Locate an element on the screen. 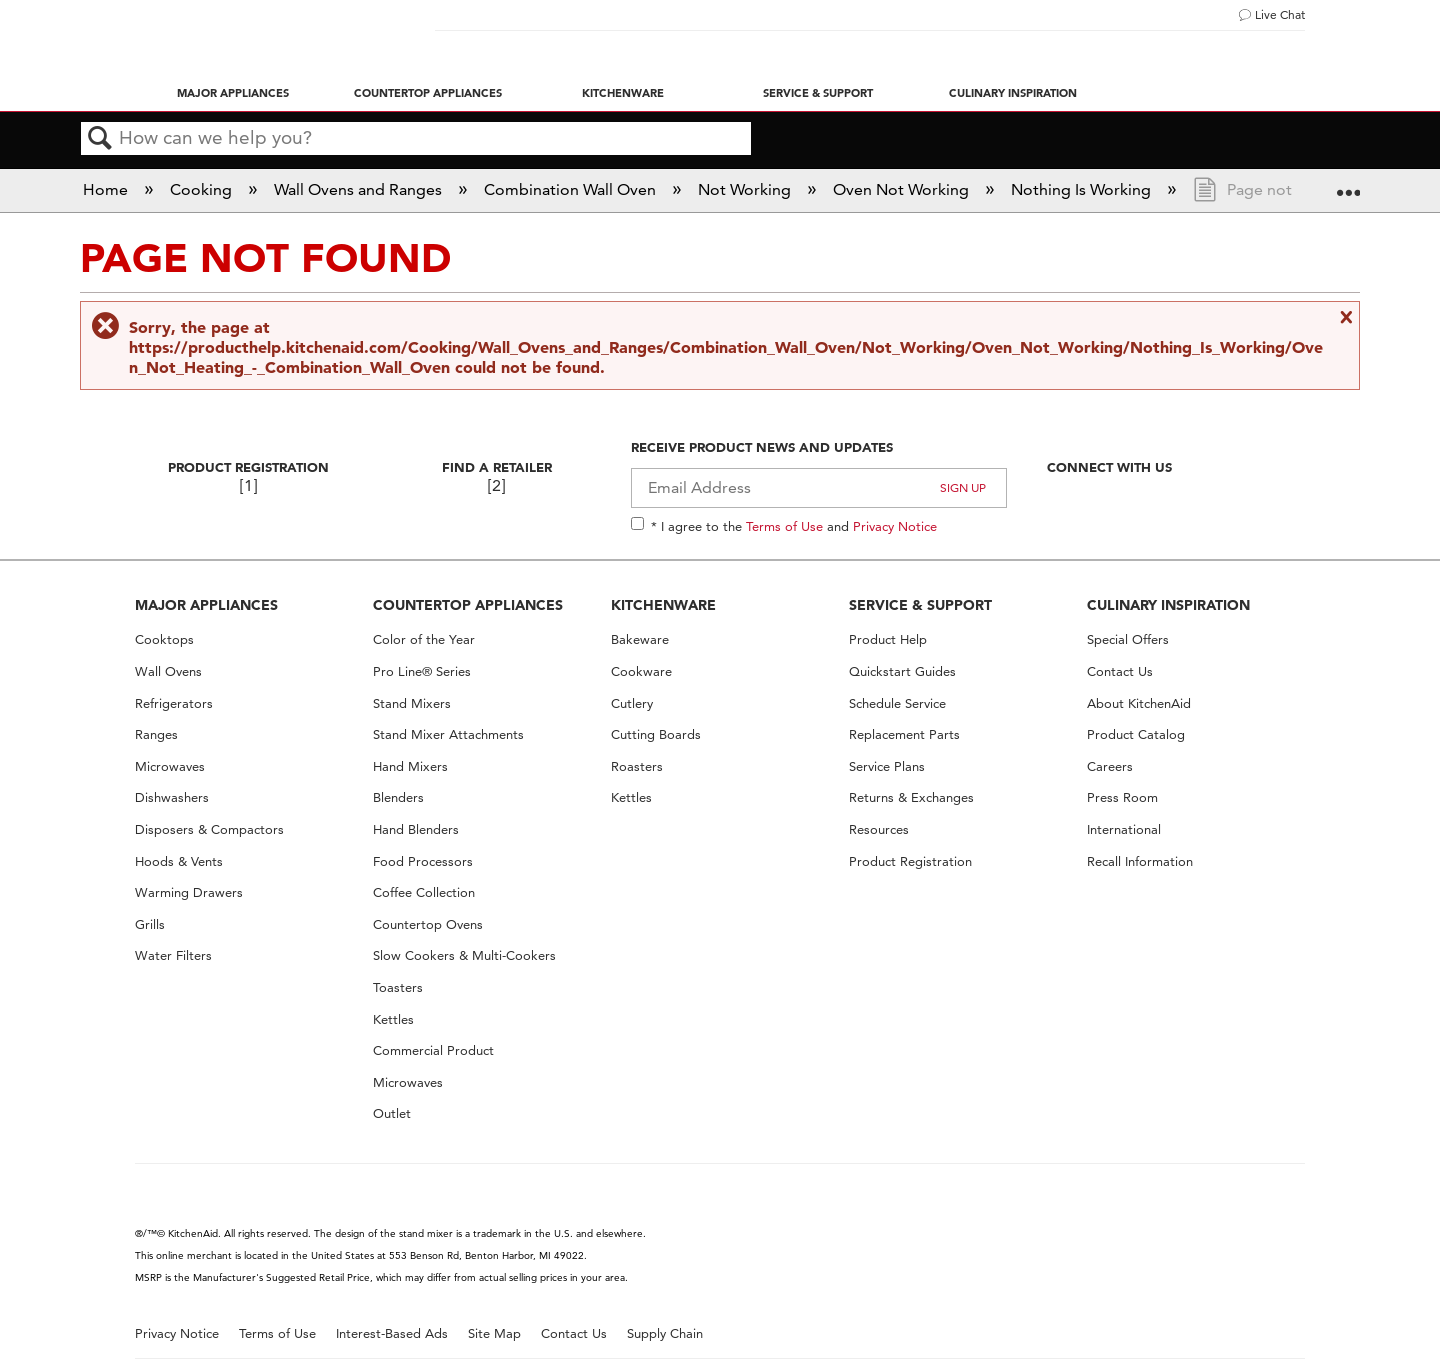 The image size is (1440, 1359). Home is located at coordinates (107, 189).